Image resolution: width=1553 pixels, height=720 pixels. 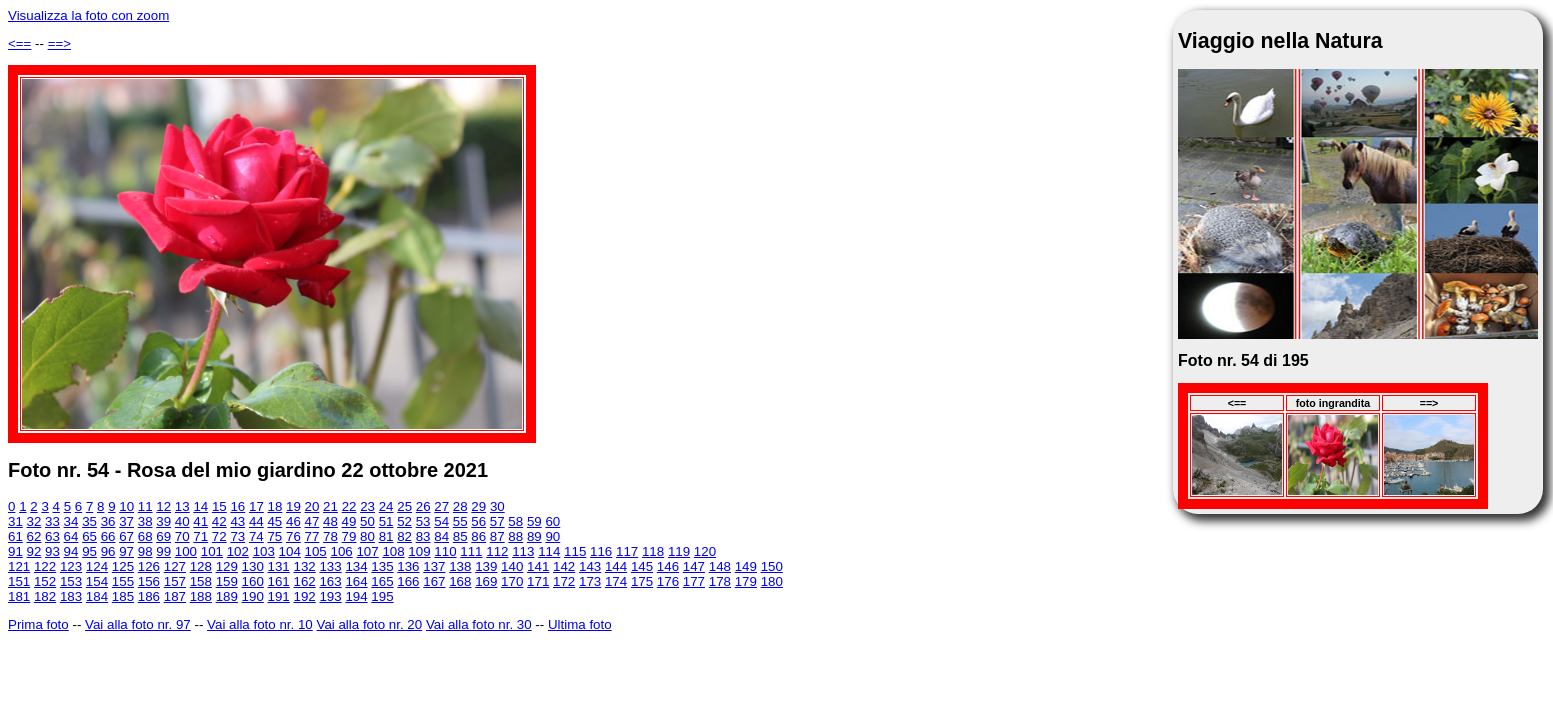 What do you see at coordinates (356, 566) in the screenshot?
I see `134` at bounding box center [356, 566].